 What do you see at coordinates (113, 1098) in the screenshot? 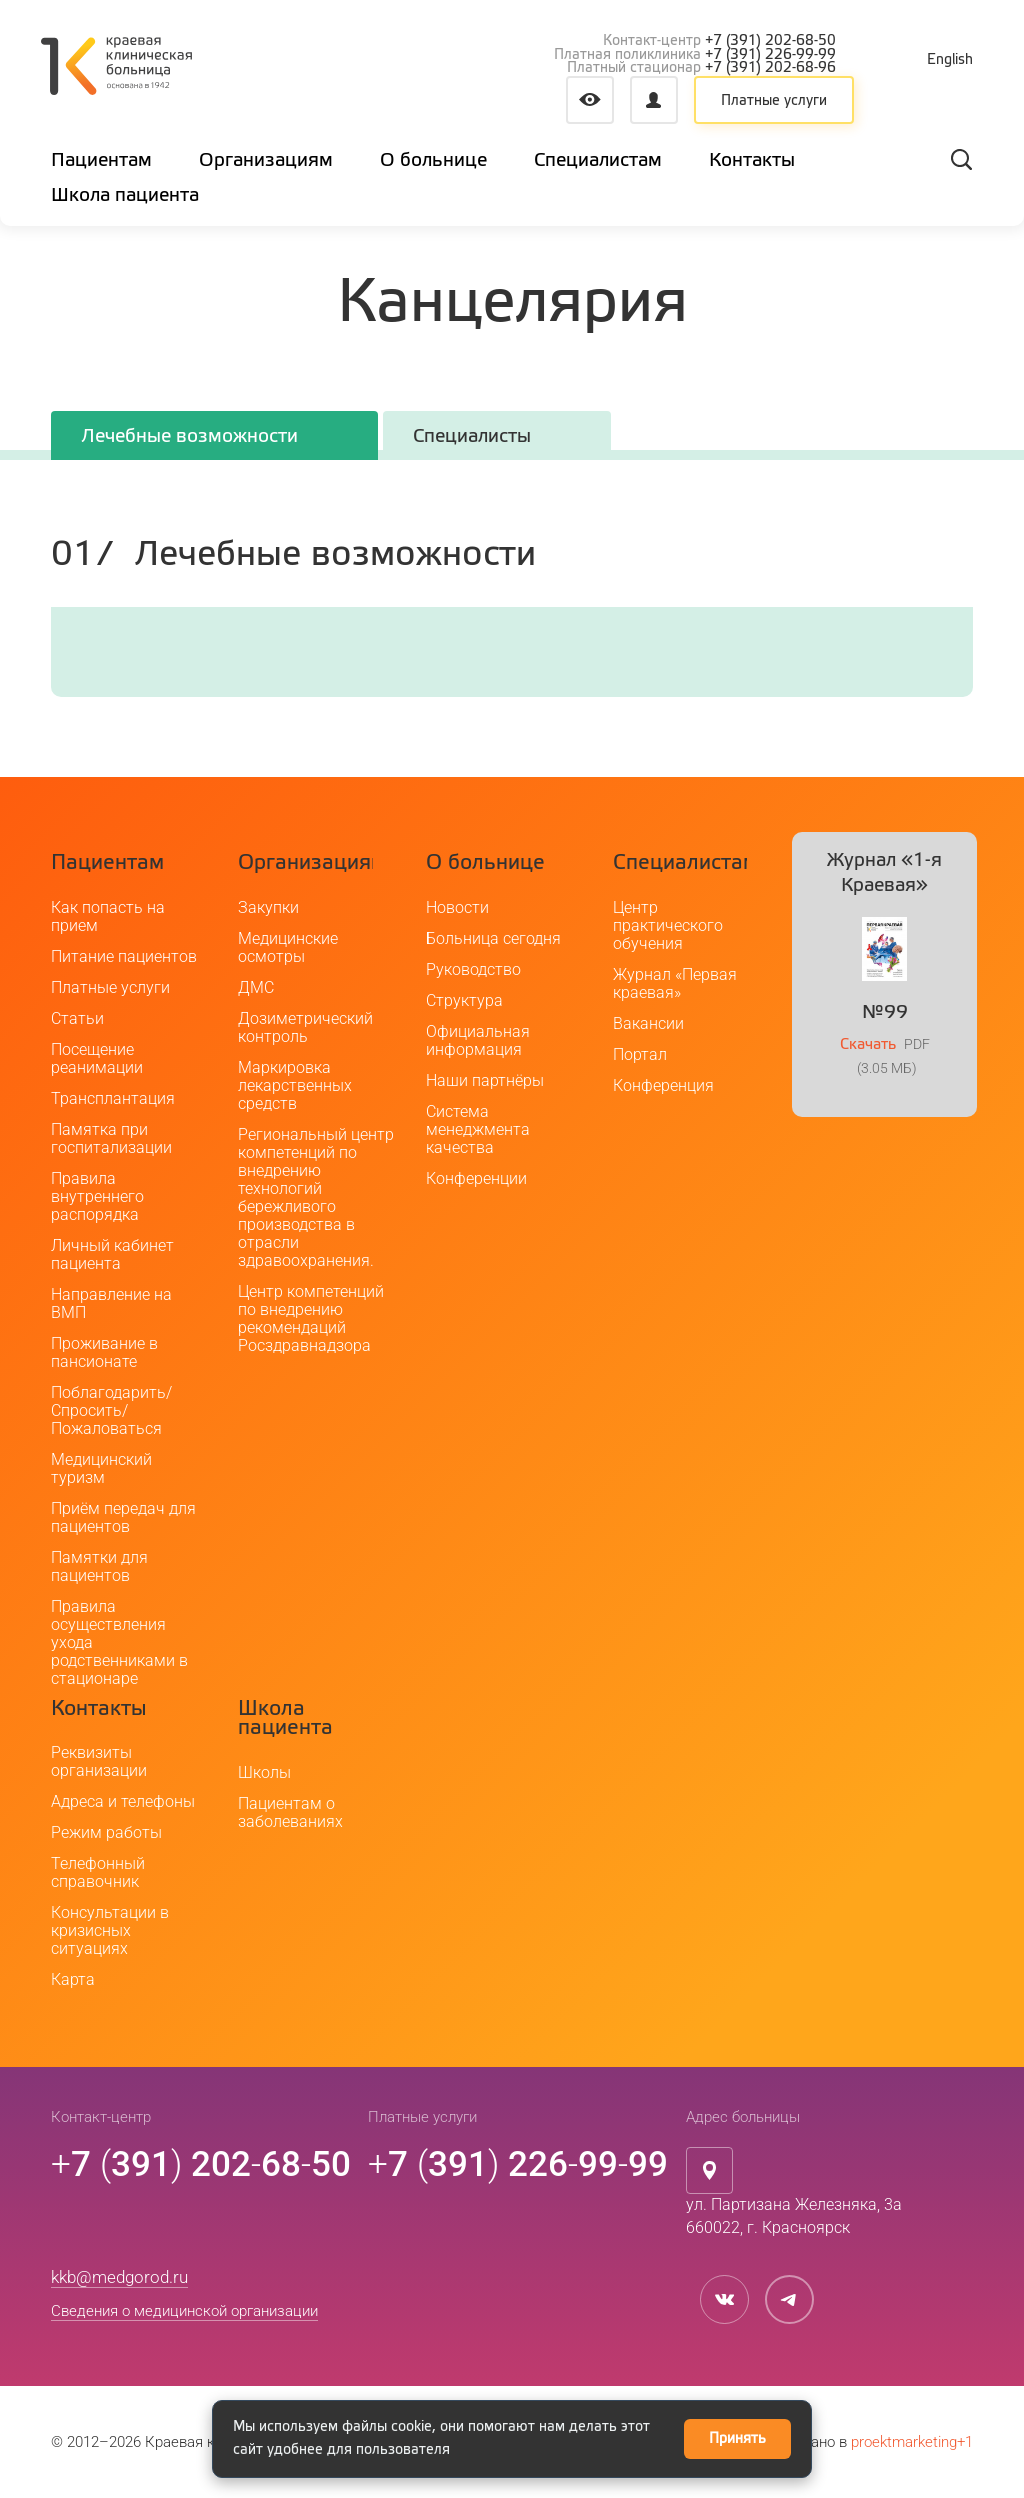
I see `Трансплантация` at bounding box center [113, 1098].